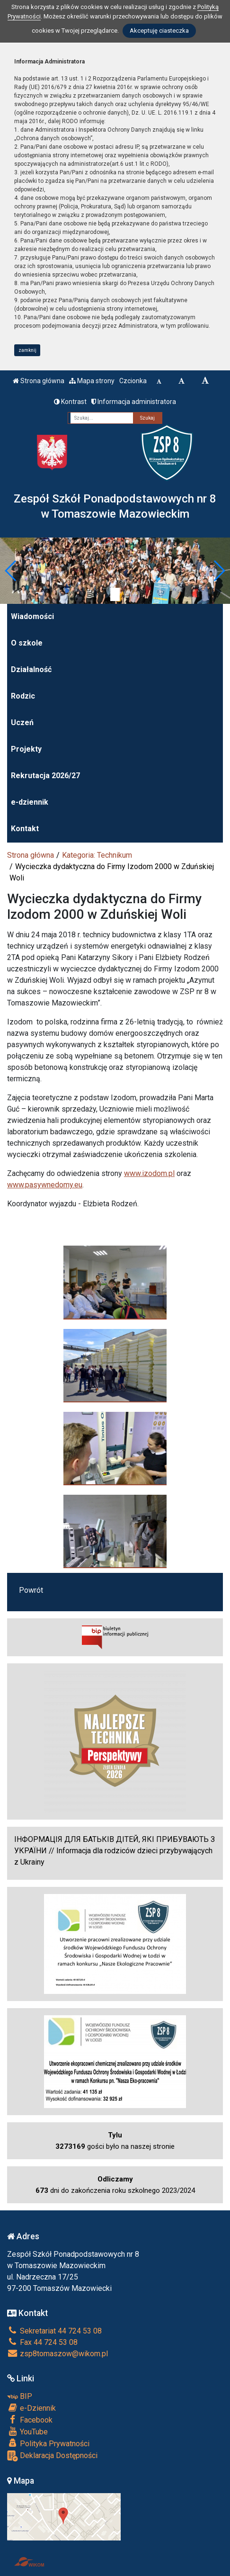 The width and height of the screenshot is (230, 2576). Describe the element at coordinates (31, 1590) in the screenshot. I see `Powrót` at that location.